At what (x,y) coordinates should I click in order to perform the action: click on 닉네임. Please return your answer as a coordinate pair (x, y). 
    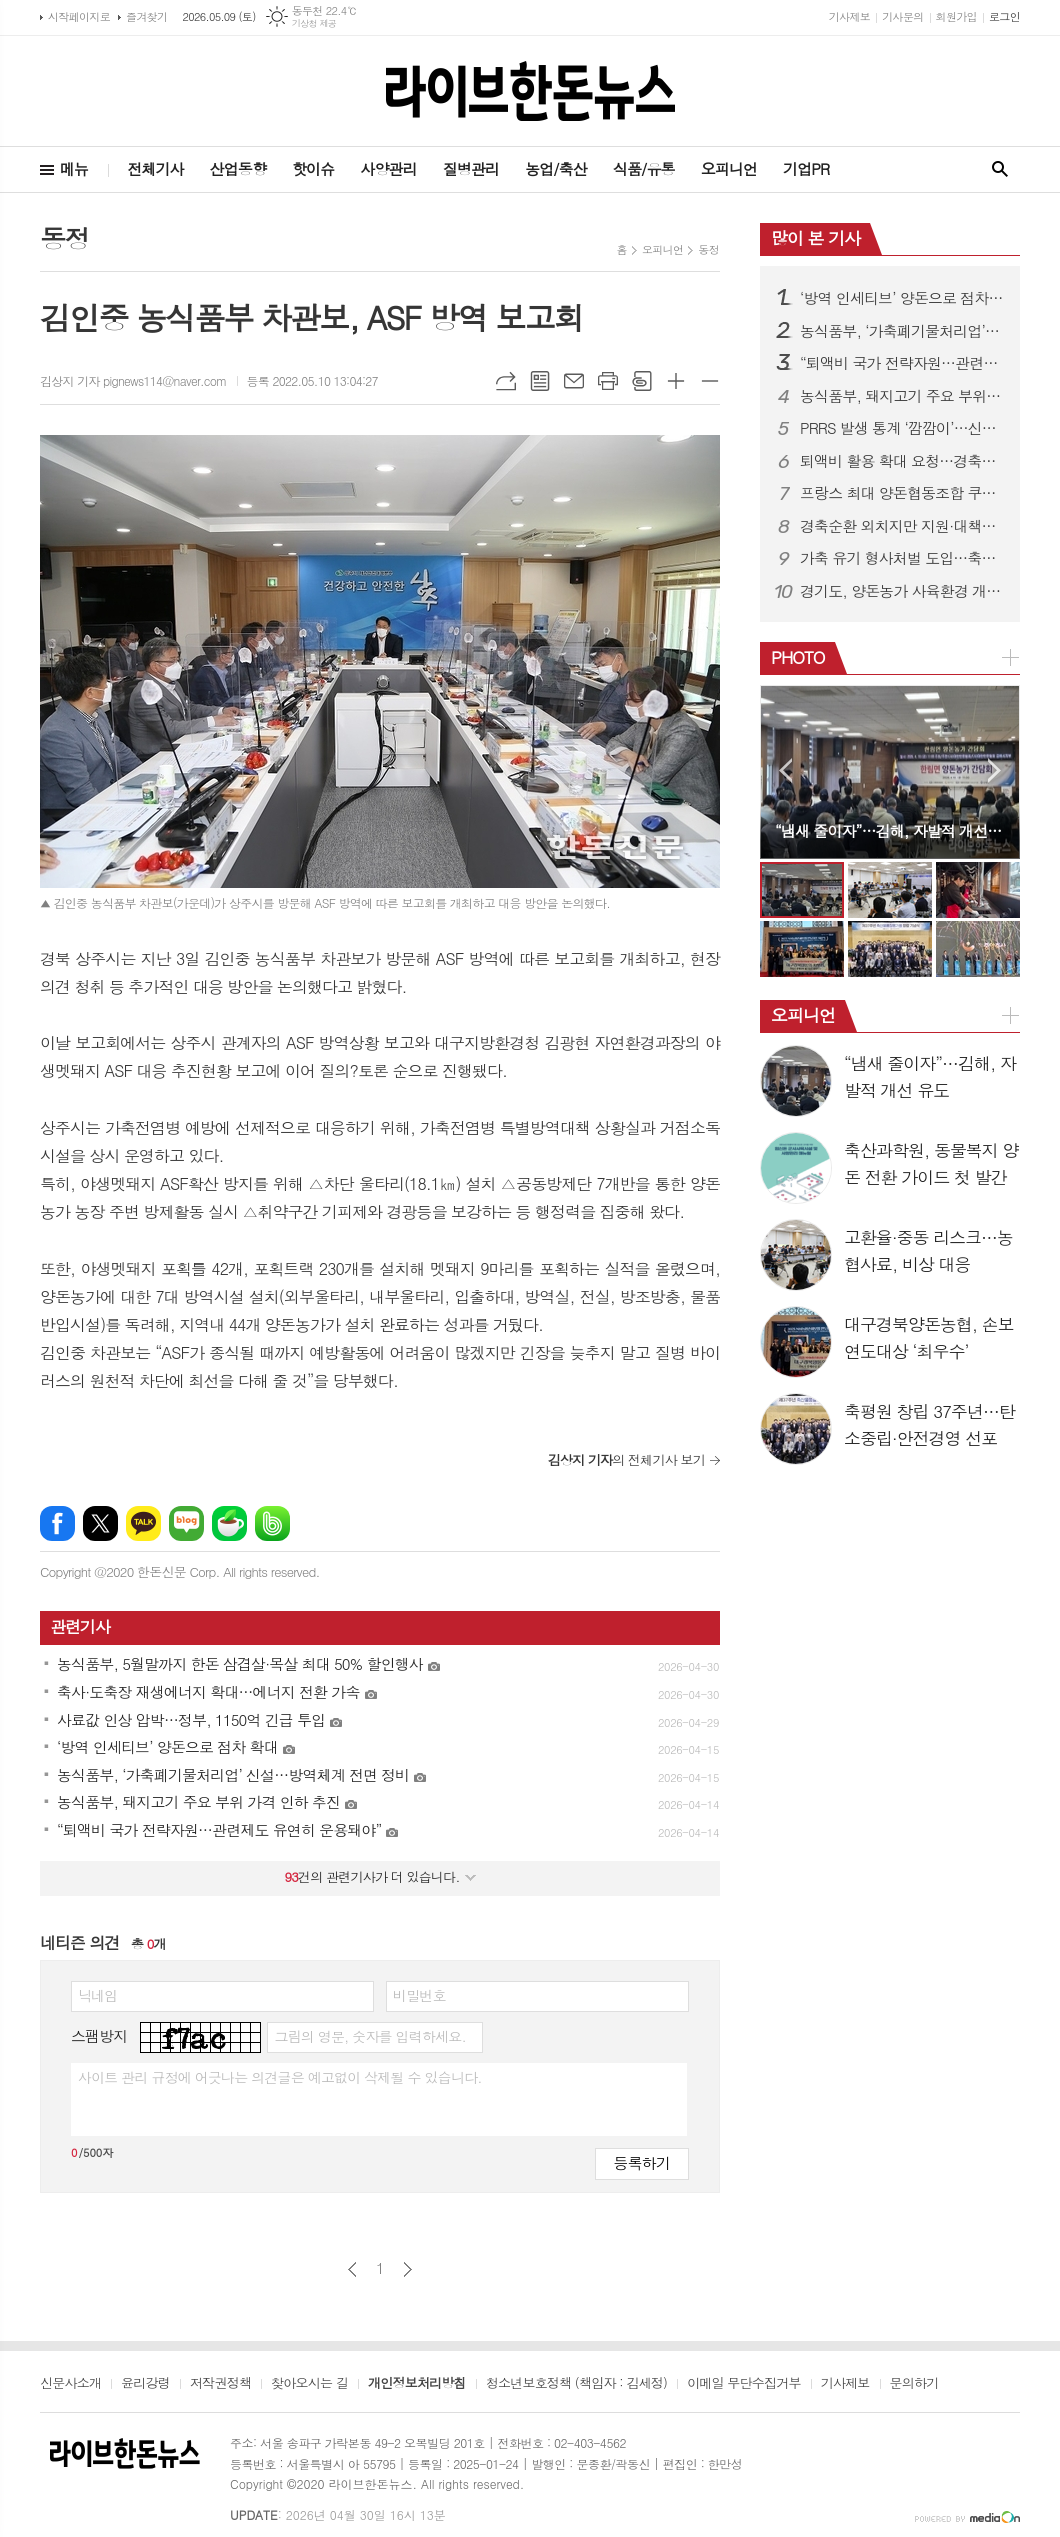
    Looking at the image, I should click on (97, 1995).